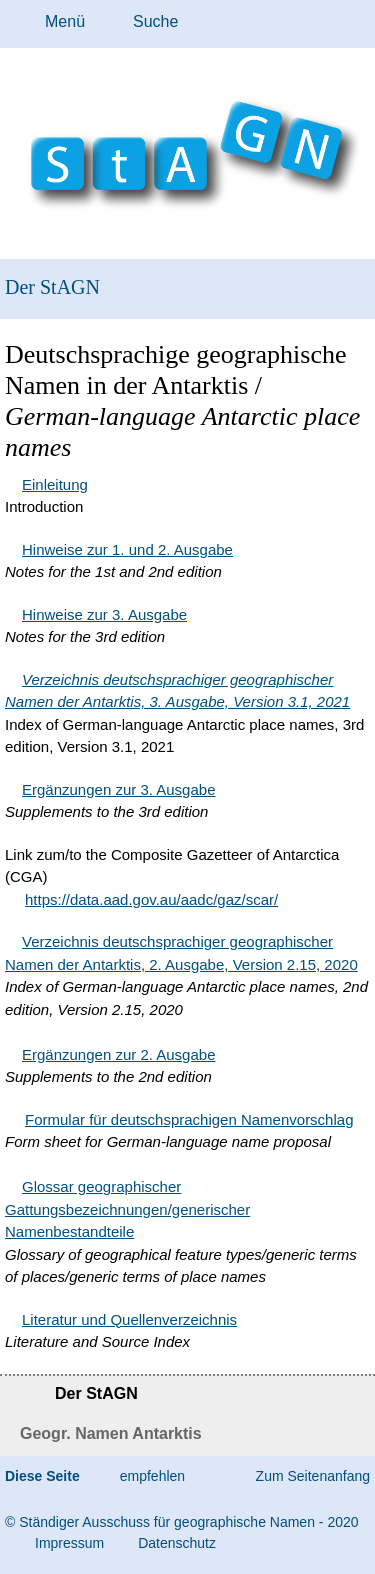 Image resolution: width=375 pixels, height=1574 pixels. Describe the element at coordinates (118, 789) in the screenshot. I see `Ergänzungen zur 3. Ausgabe` at that location.